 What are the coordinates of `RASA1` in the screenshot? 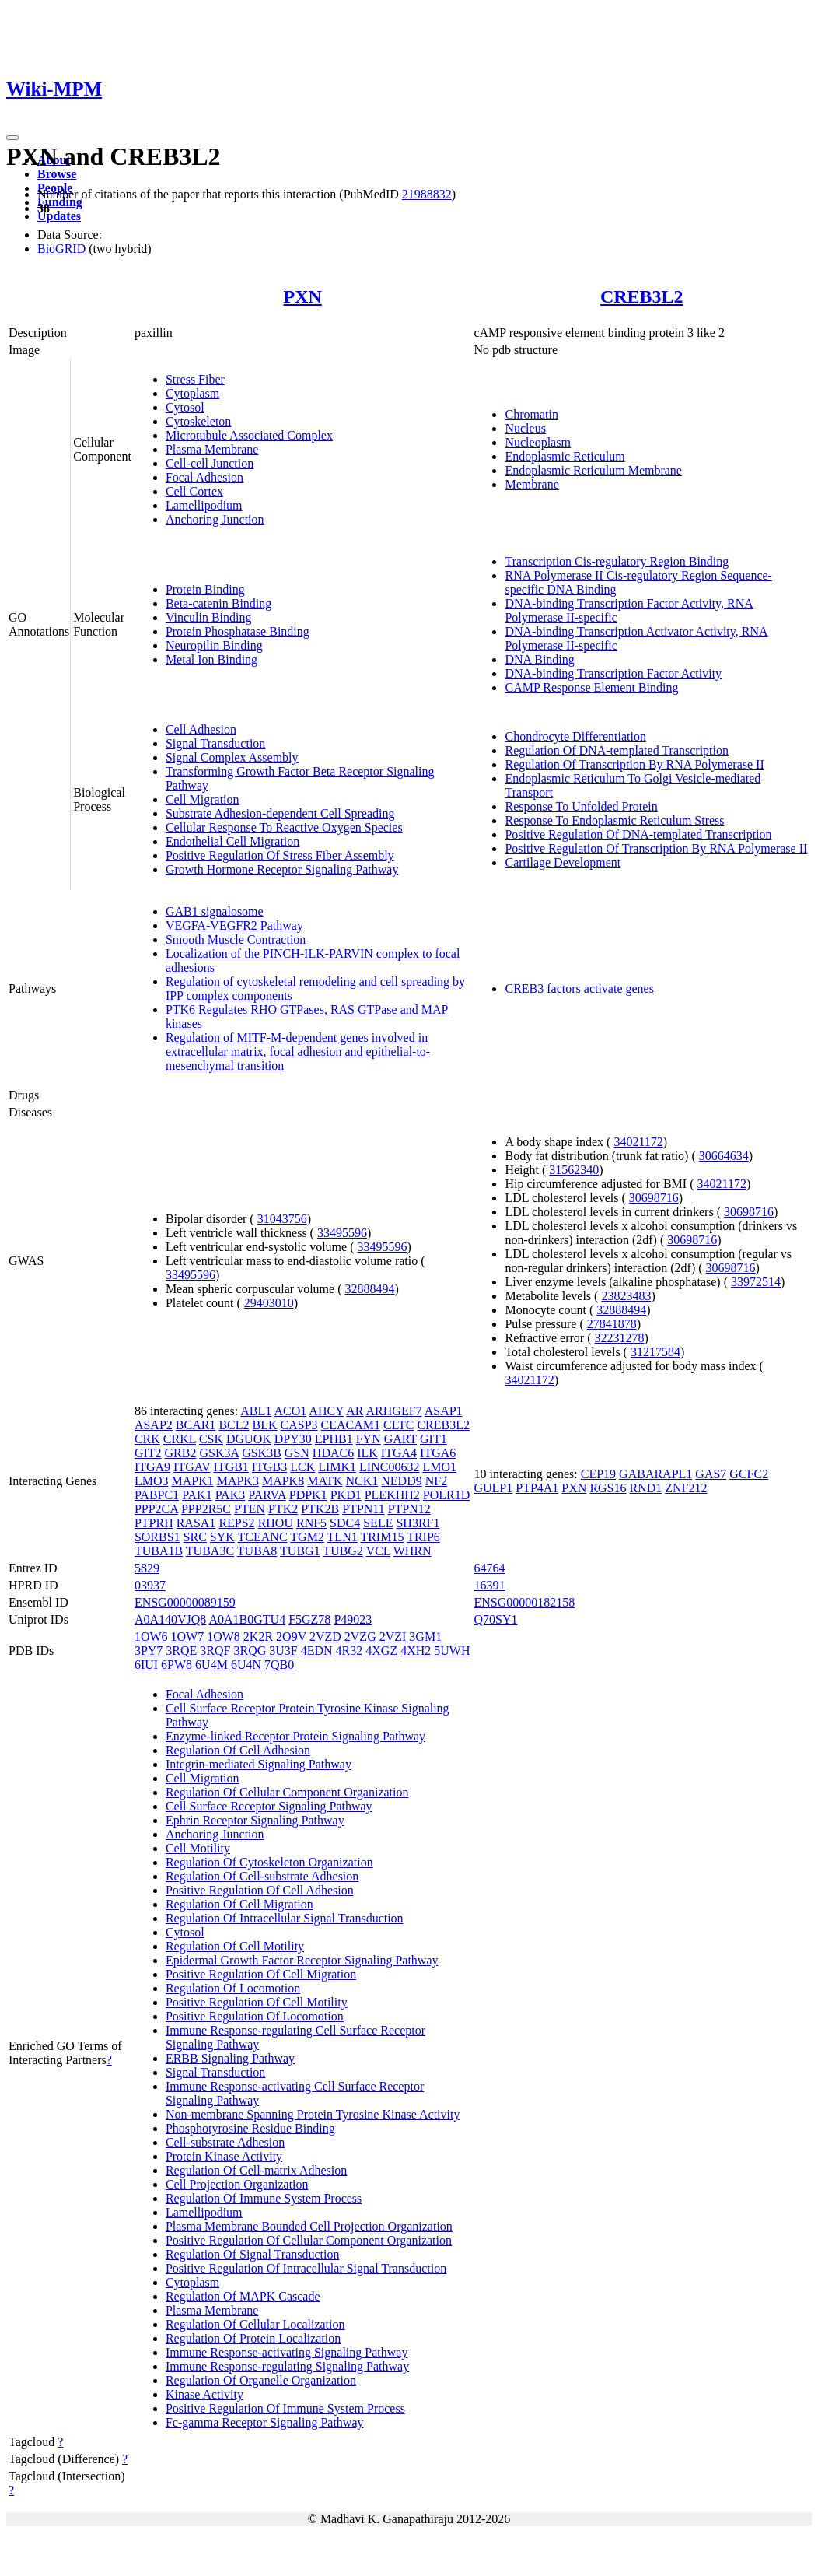 It's located at (196, 1523).